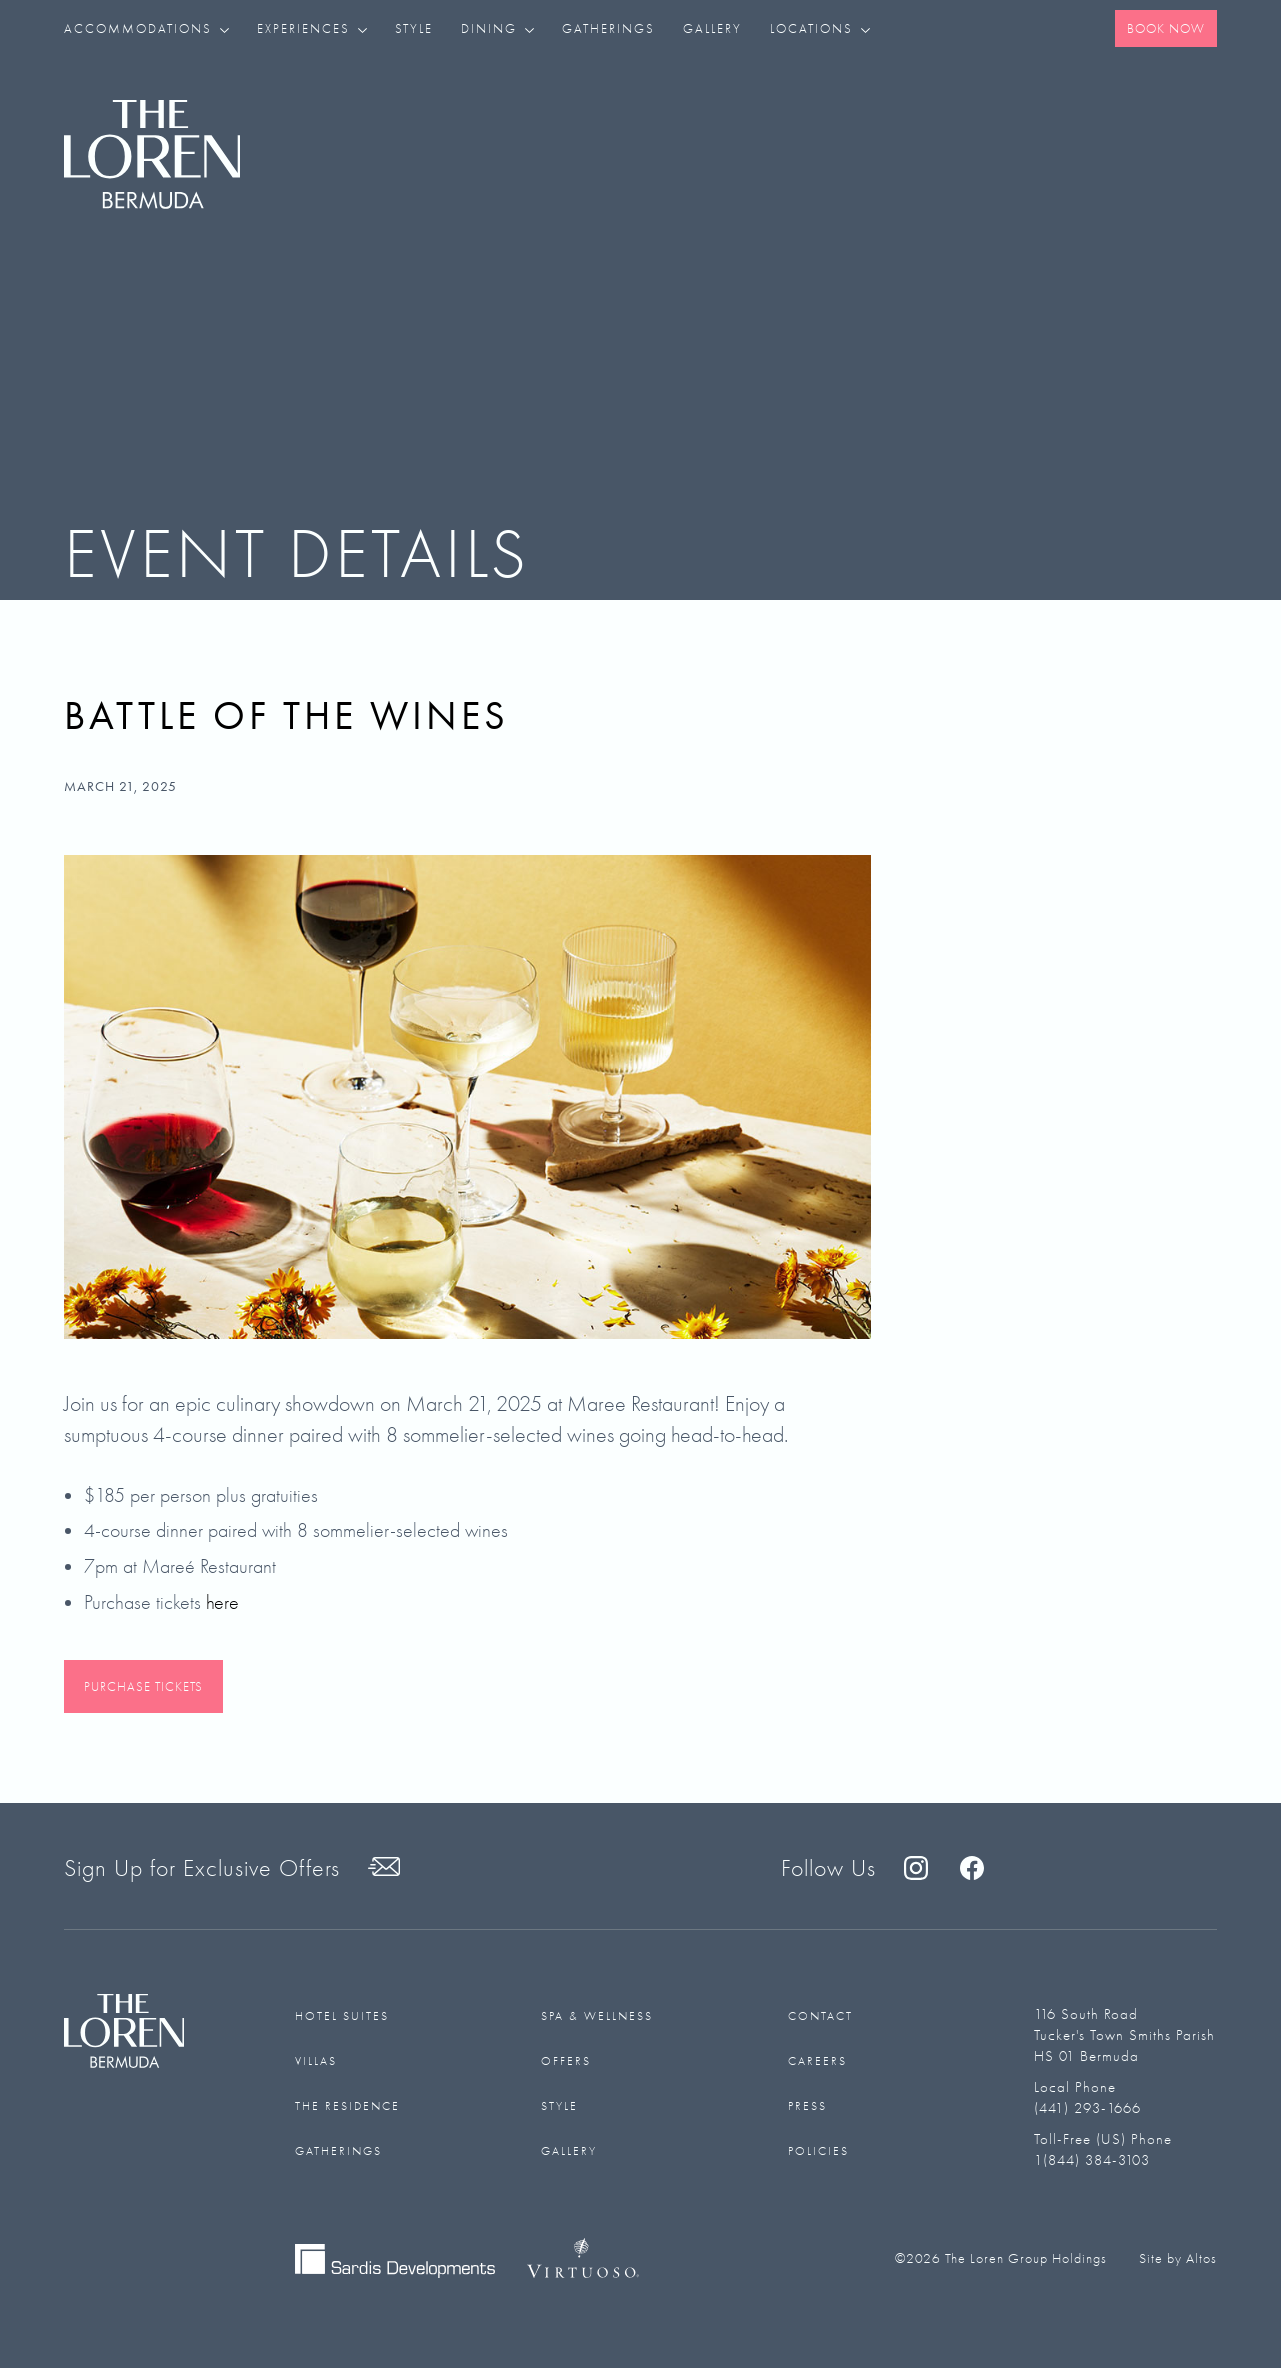 Image resolution: width=1281 pixels, height=2368 pixels. What do you see at coordinates (153, 28) in the screenshot?
I see `[button]` at bounding box center [153, 28].